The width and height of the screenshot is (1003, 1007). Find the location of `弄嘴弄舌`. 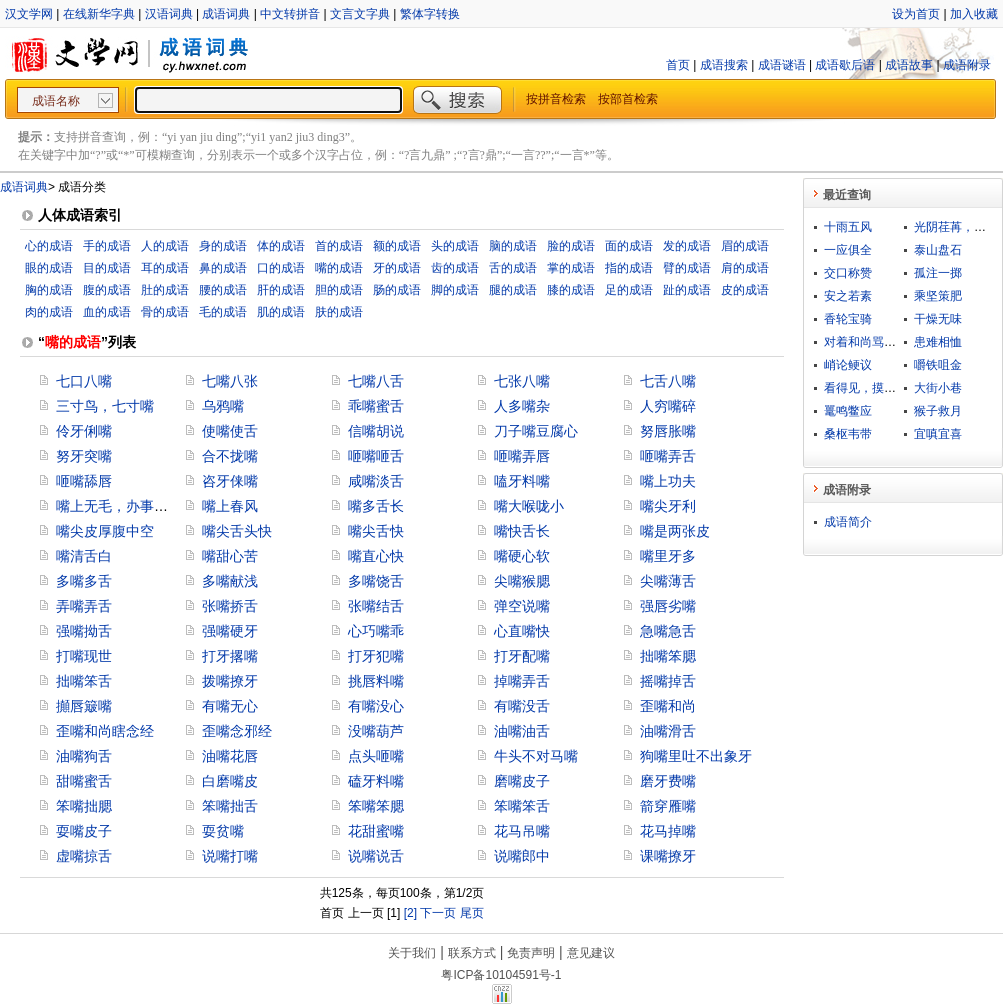

弄嘴弄舌 is located at coordinates (84, 606).